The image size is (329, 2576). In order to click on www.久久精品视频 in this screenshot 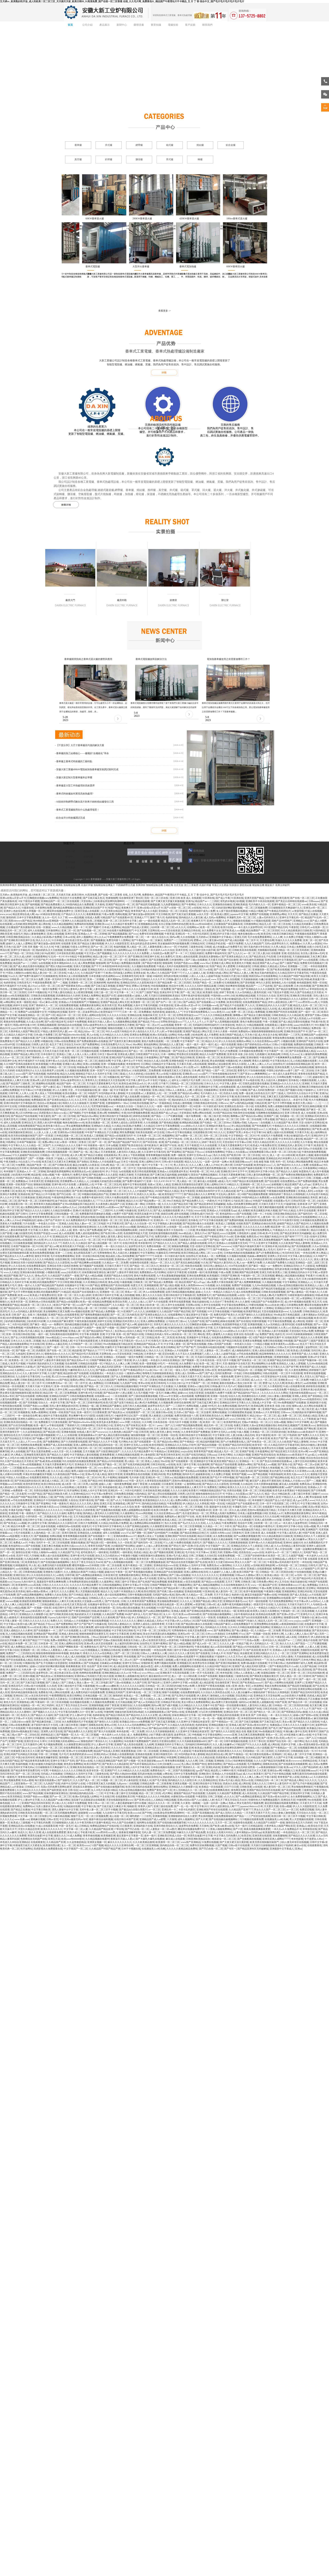, I will do `click(62, 927)`.